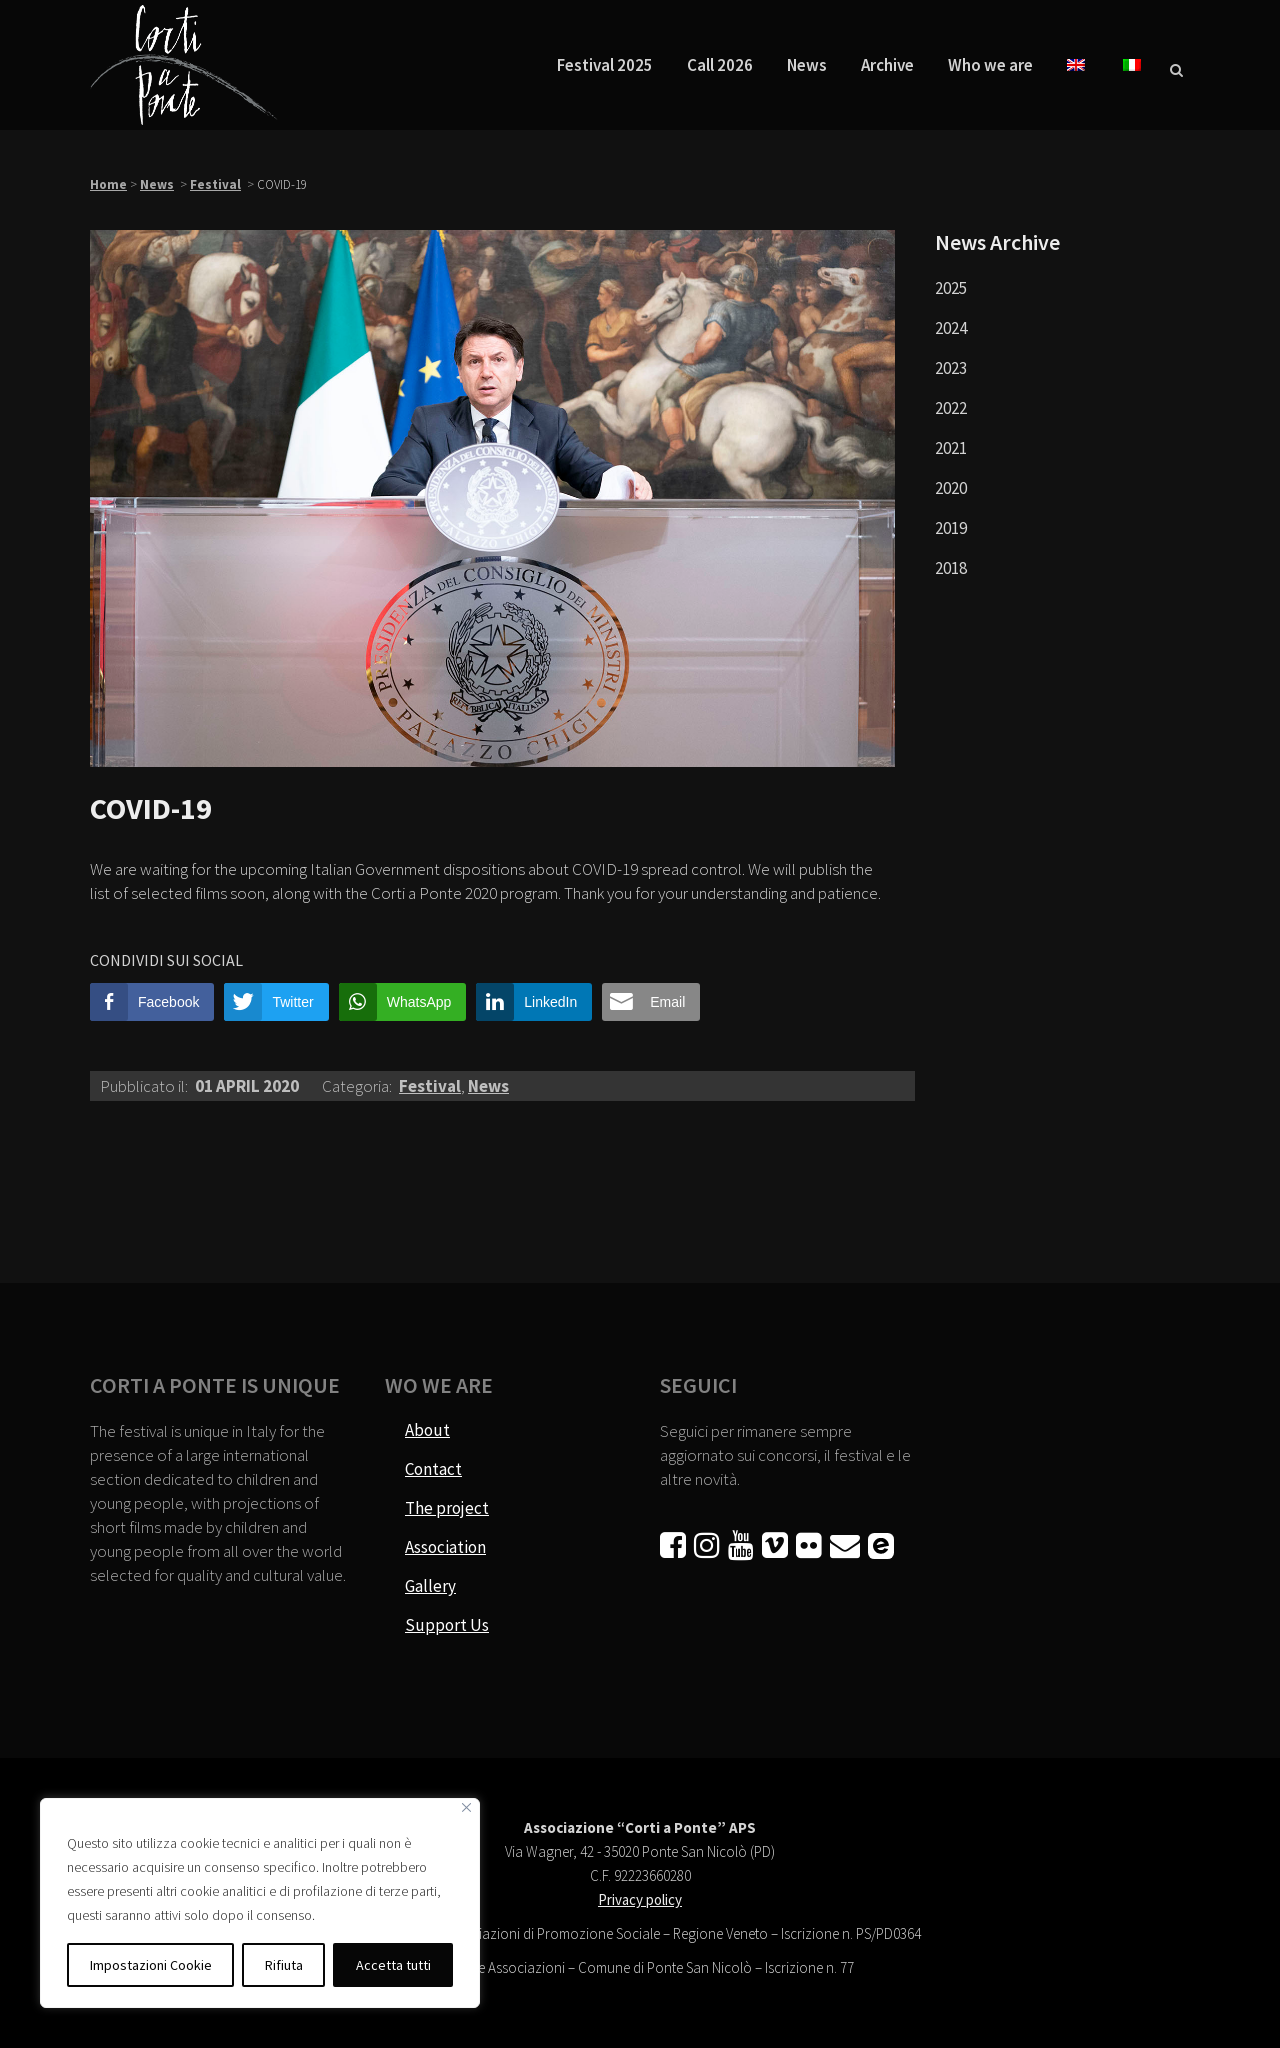  What do you see at coordinates (284, 1965) in the screenshot?
I see `Rifiuta` at bounding box center [284, 1965].